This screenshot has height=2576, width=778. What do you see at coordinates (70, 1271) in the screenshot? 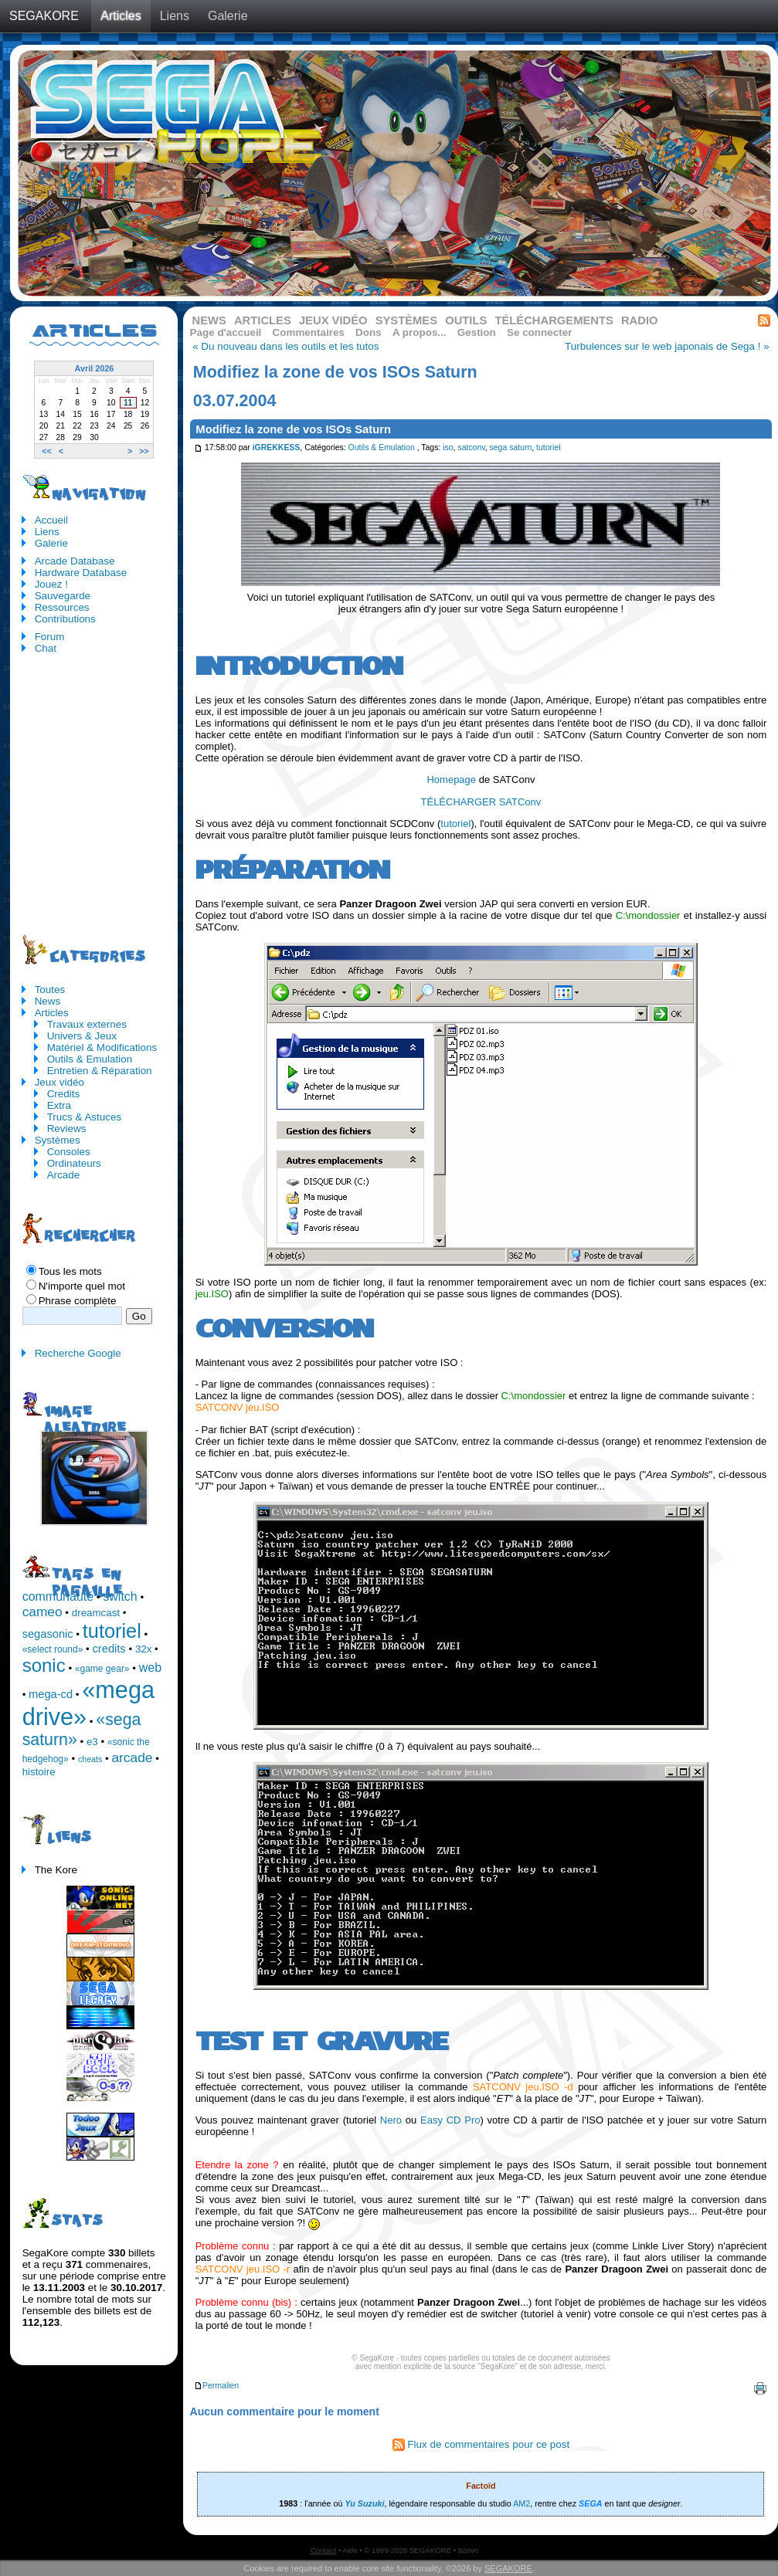
I see `Tous les mots` at bounding box center [70, 1271].